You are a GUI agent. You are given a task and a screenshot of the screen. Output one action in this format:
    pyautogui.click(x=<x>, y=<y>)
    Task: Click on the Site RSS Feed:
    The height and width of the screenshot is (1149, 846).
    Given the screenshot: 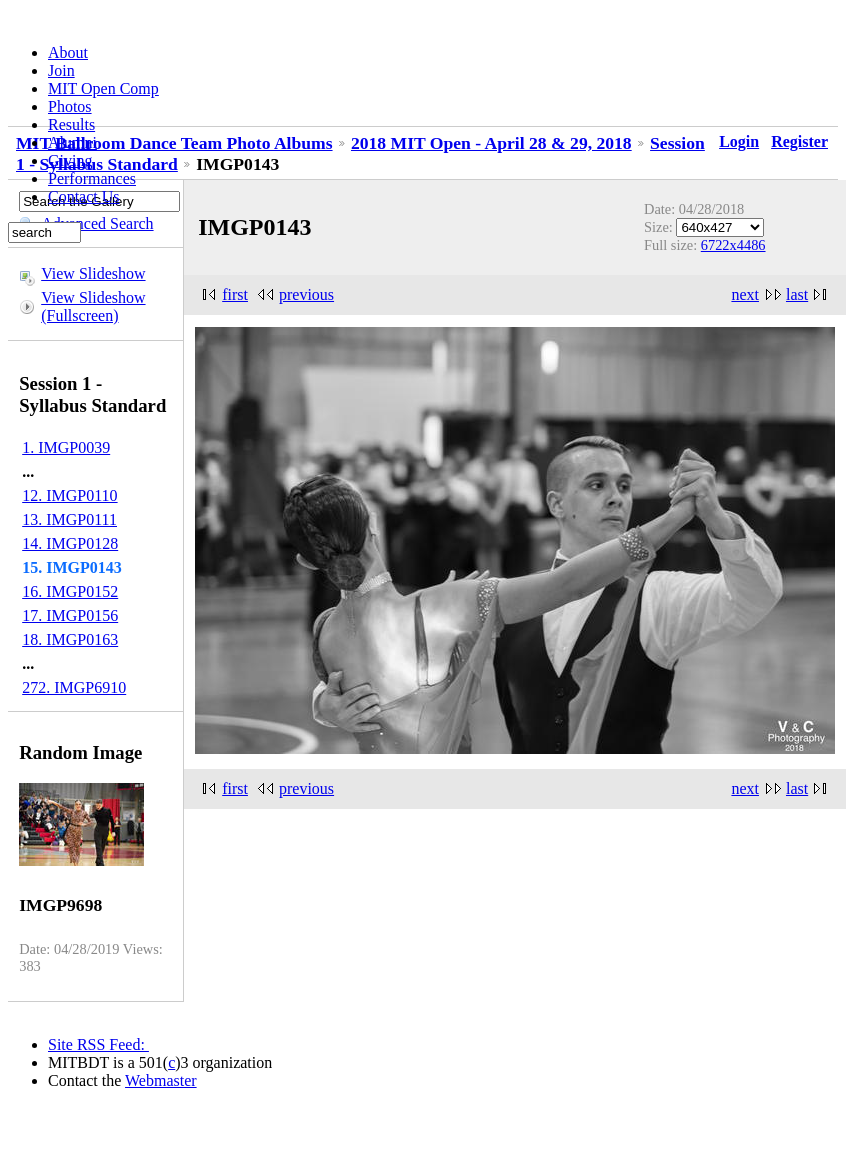 What is the action you would take?
    pyautogui.click(x=98, y=1044)
    